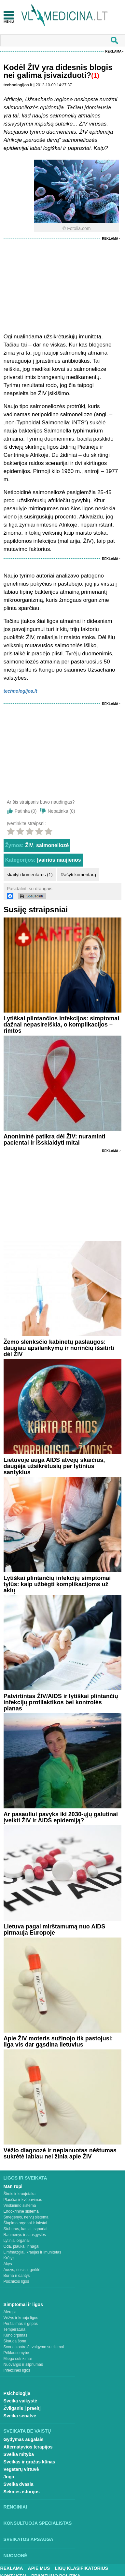 This screenshot has width=125, height=2576. Describe the element at coordinates (27, 2431) in the screenshot. I see `Sveikata be vaistų` at that location.